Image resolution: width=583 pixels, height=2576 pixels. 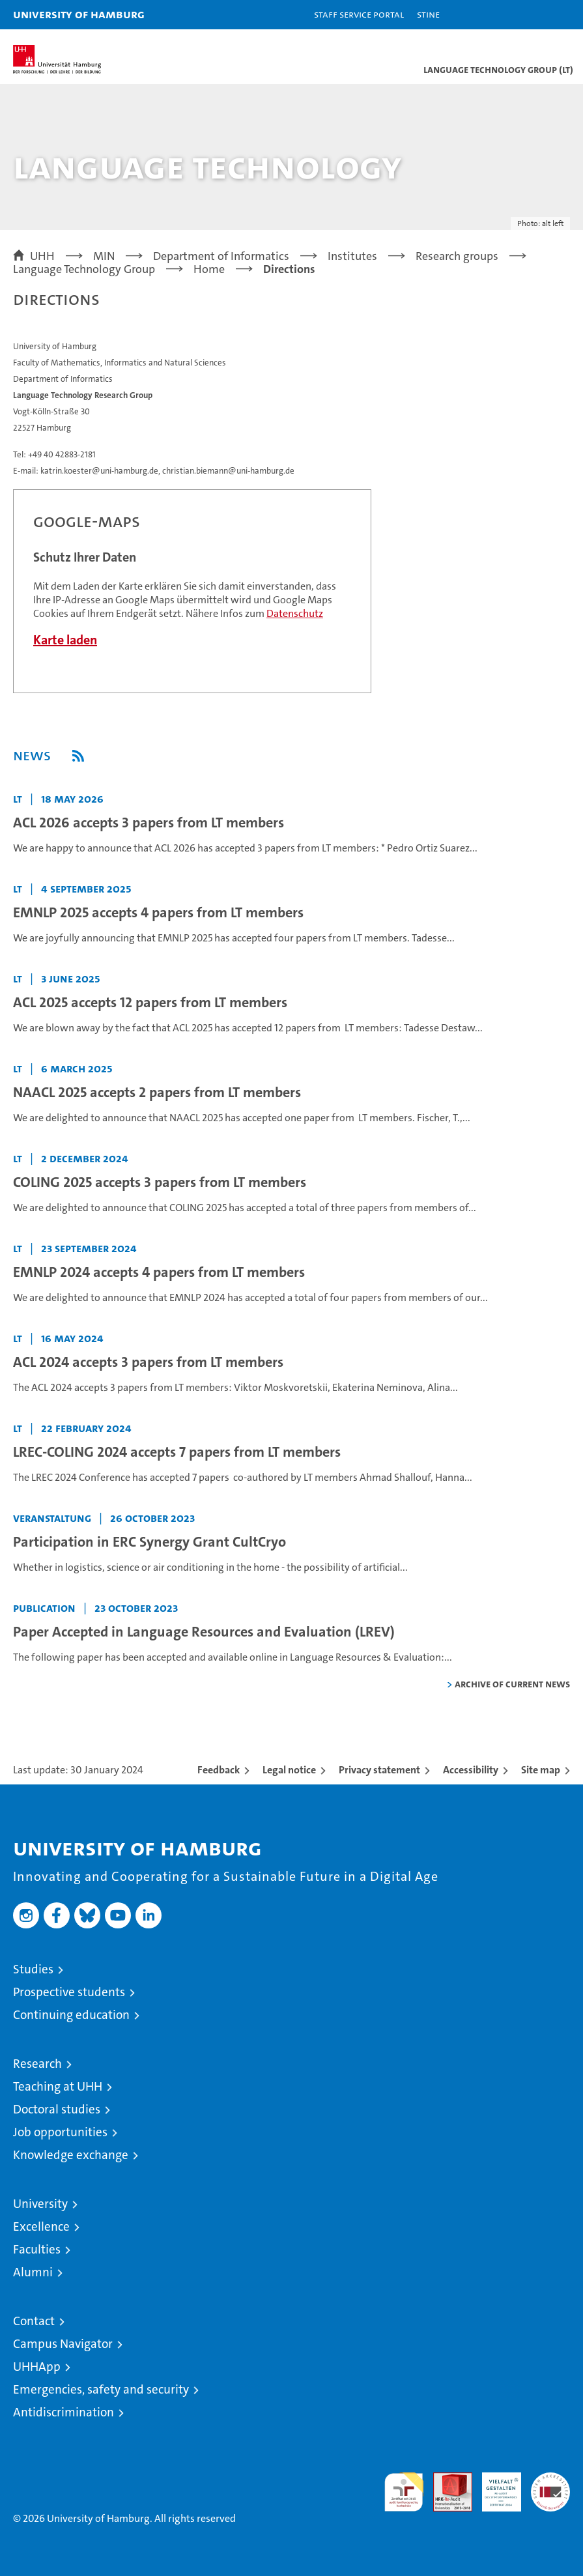 I want to click on Legal notice, so click(x=289, y=1770).